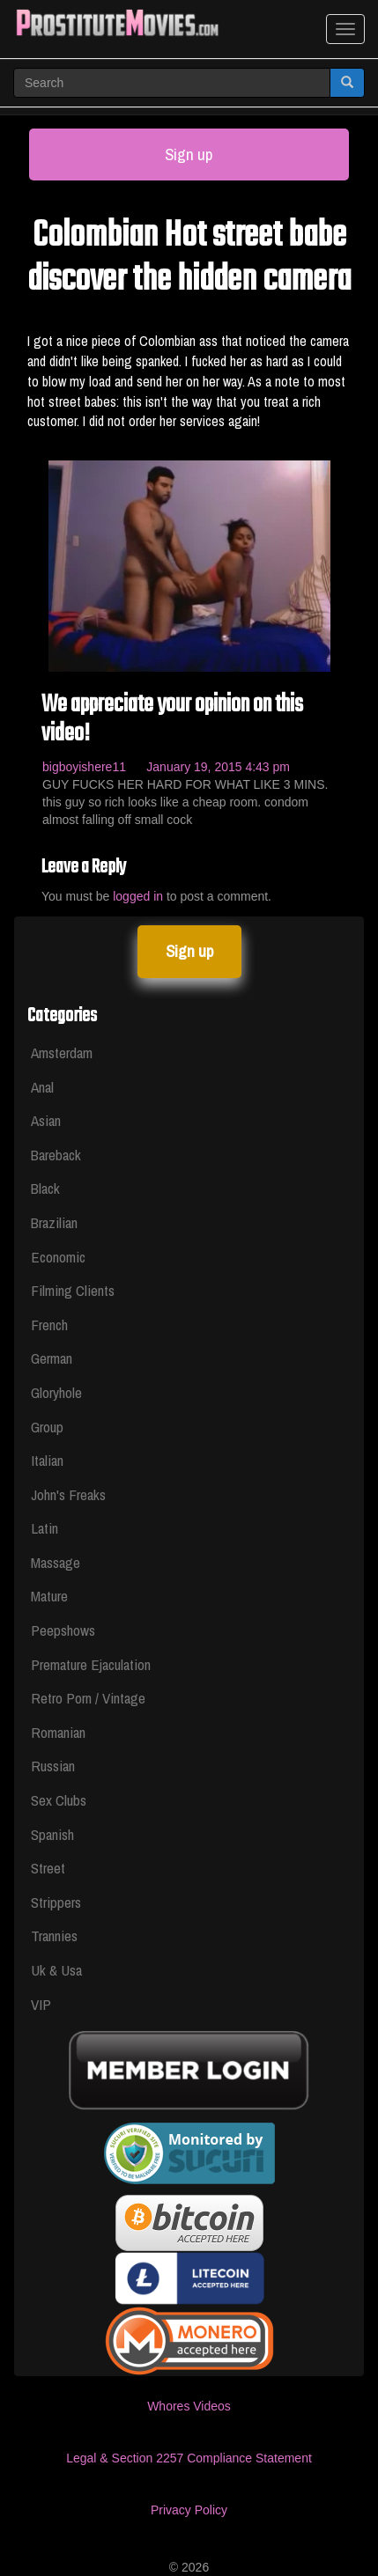 Image resolution: width=378 pixels, height=2576 pixels. What do you see at coordinates (47, 1427) in the screenshot?
I see `Group` at bounding box center [47, 1427].